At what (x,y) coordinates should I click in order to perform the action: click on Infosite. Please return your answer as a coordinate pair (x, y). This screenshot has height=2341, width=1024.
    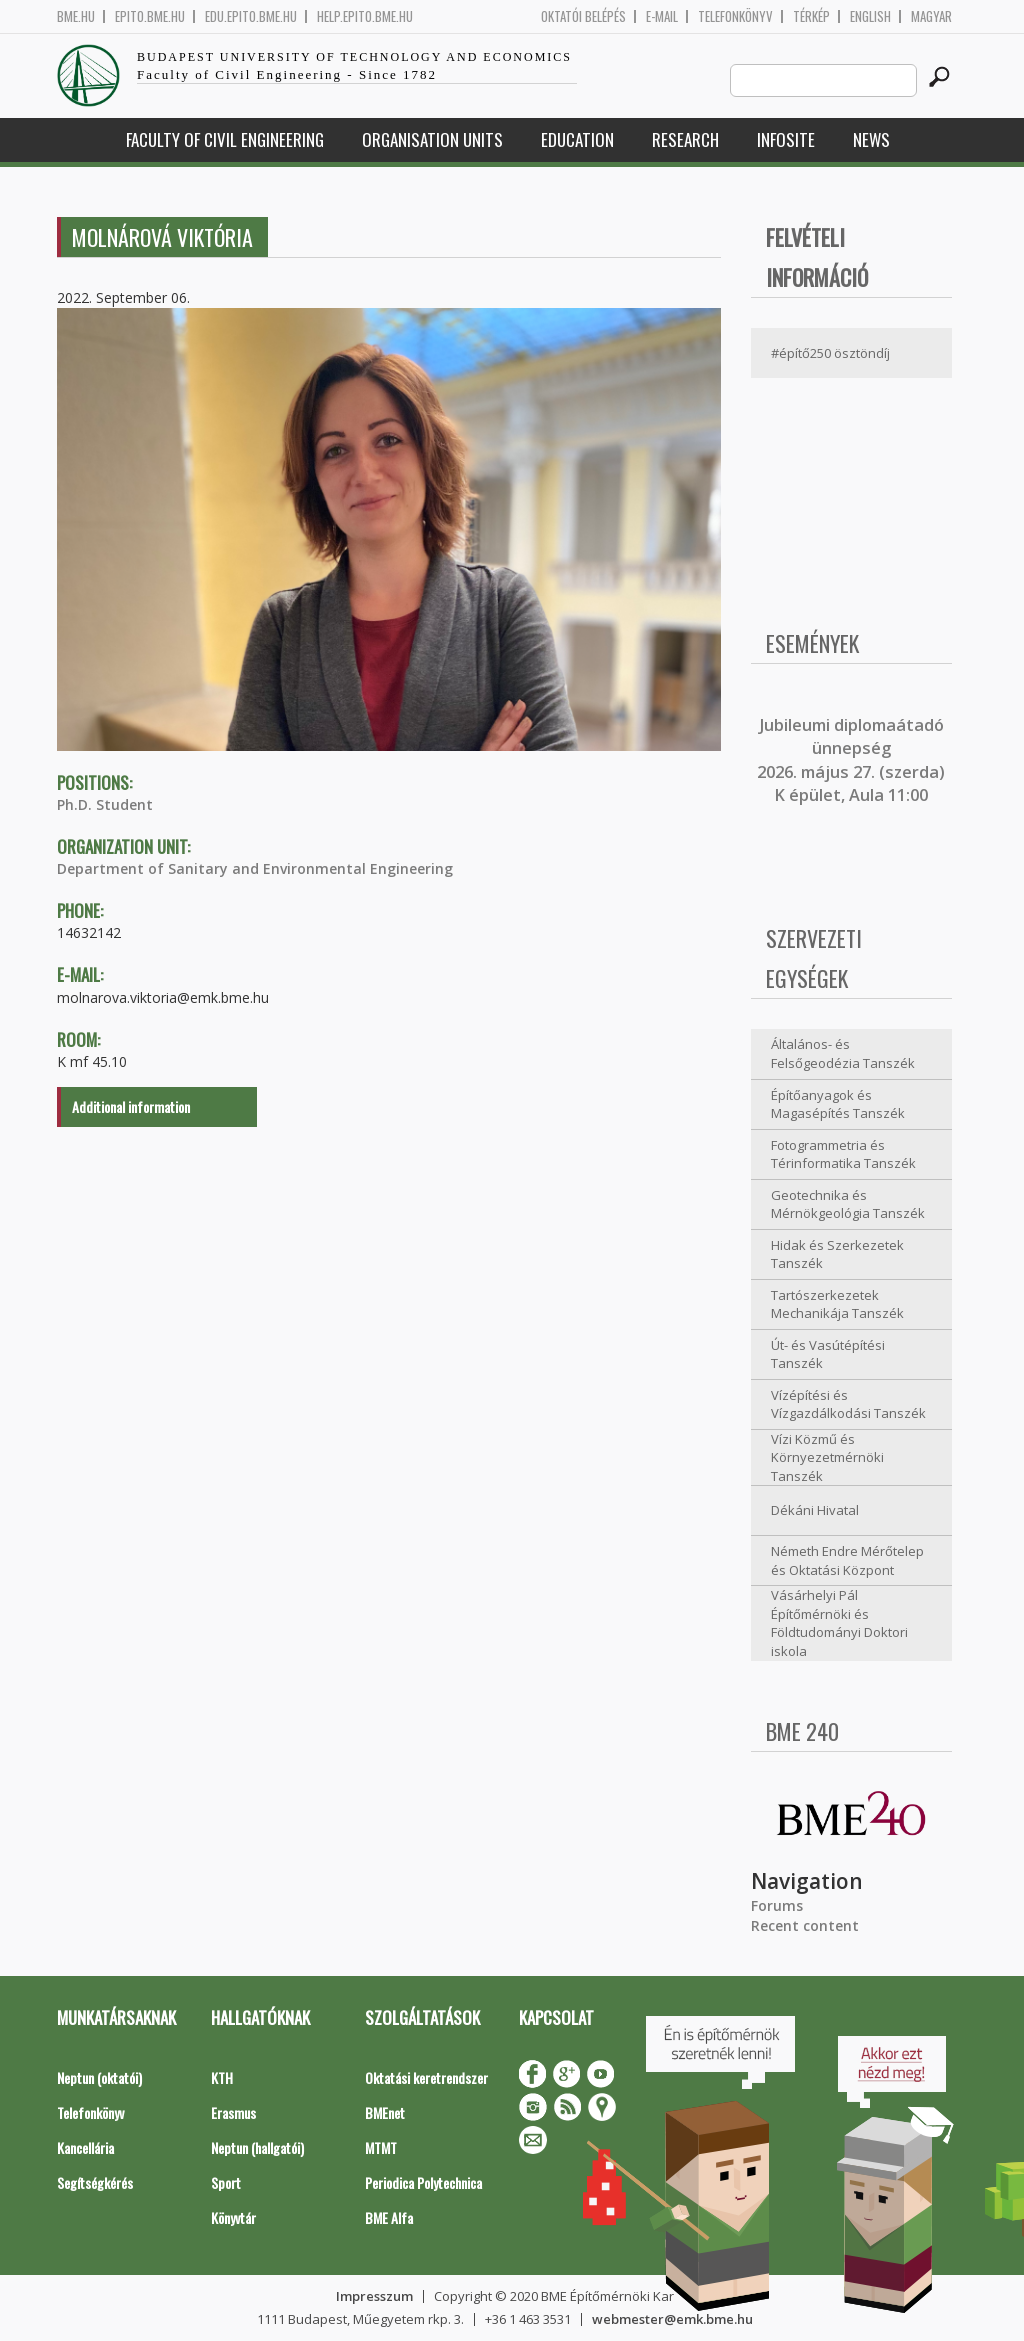
    Looking at the image, I should click on (786, 139).